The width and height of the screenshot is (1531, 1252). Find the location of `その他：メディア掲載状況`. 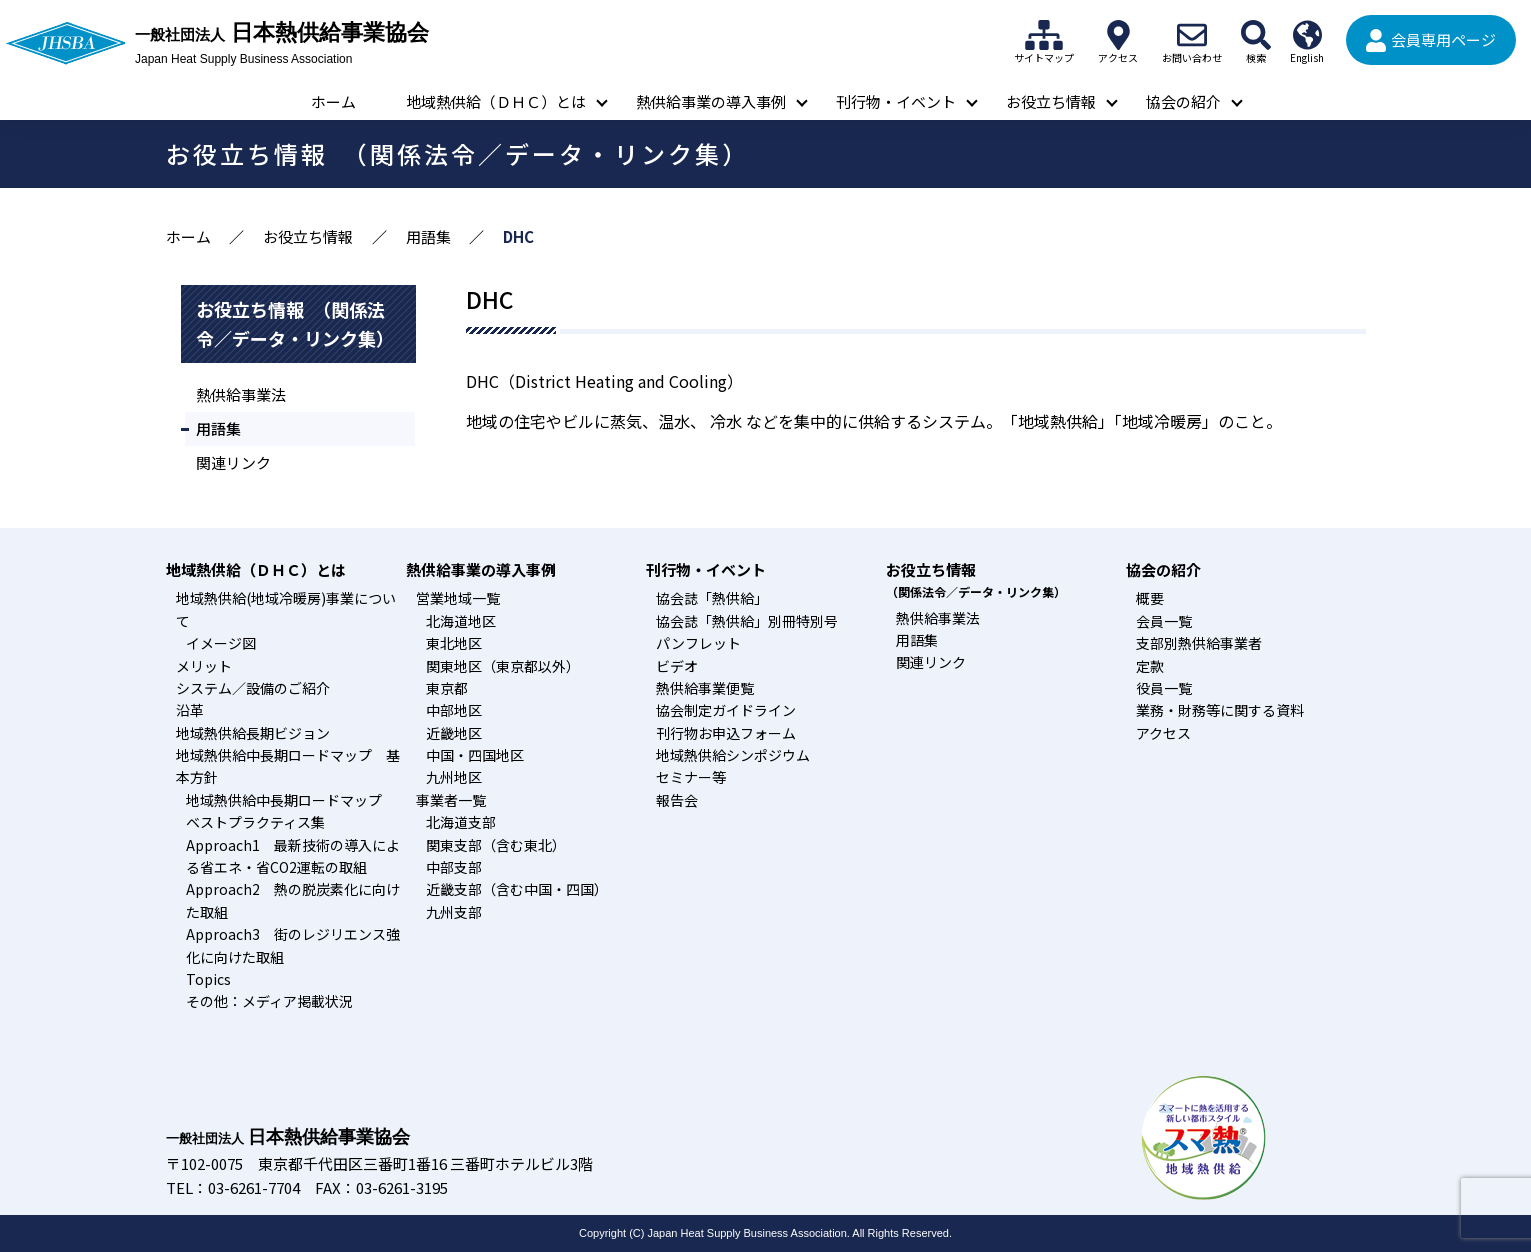

その他：メディア掲載状況 is located at coordinates (269, 1001).